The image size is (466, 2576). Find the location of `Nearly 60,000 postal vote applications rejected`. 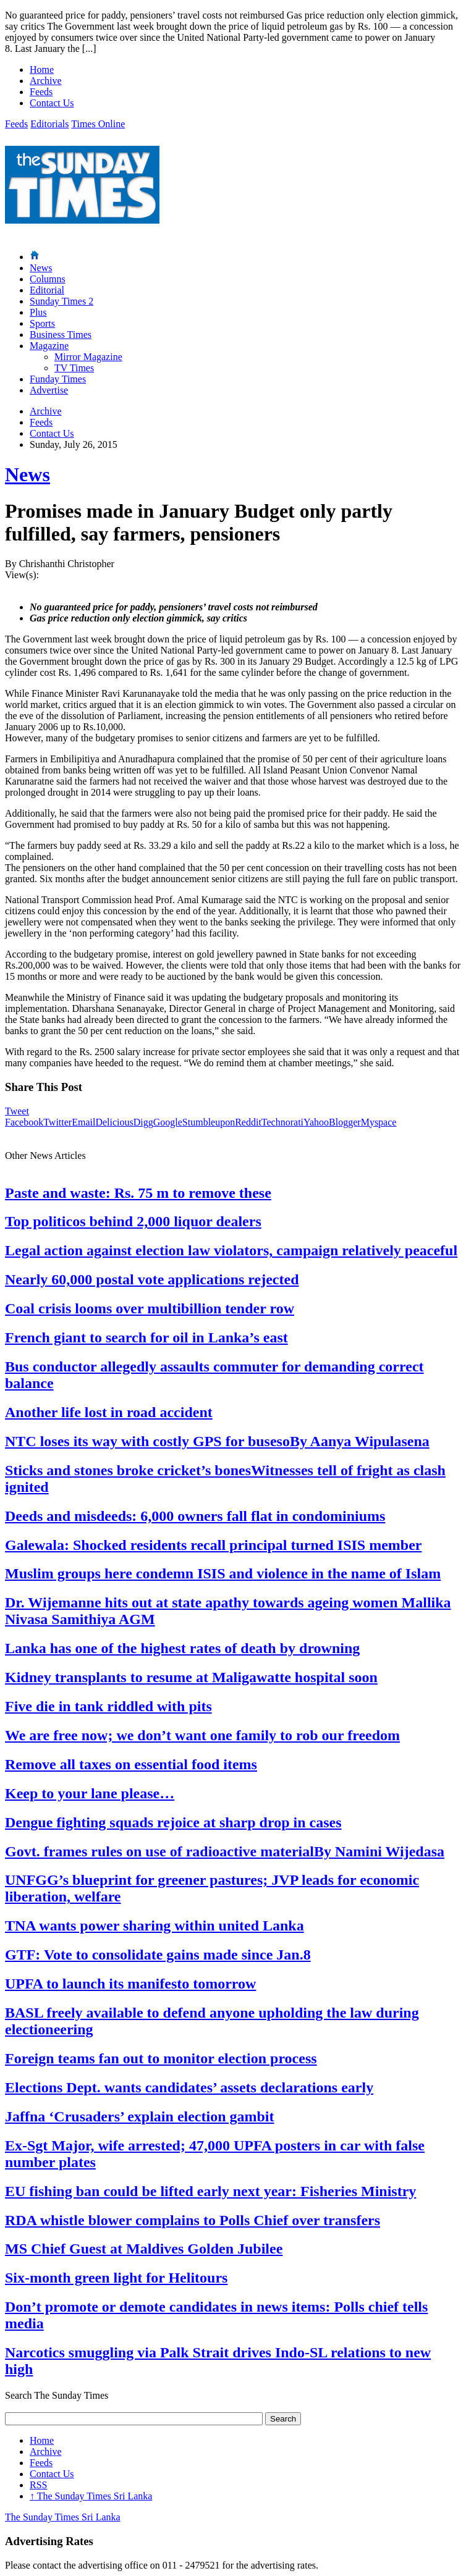

Nearly 60,000 postal vote applications rejected is located at coordinates (152, 1279).